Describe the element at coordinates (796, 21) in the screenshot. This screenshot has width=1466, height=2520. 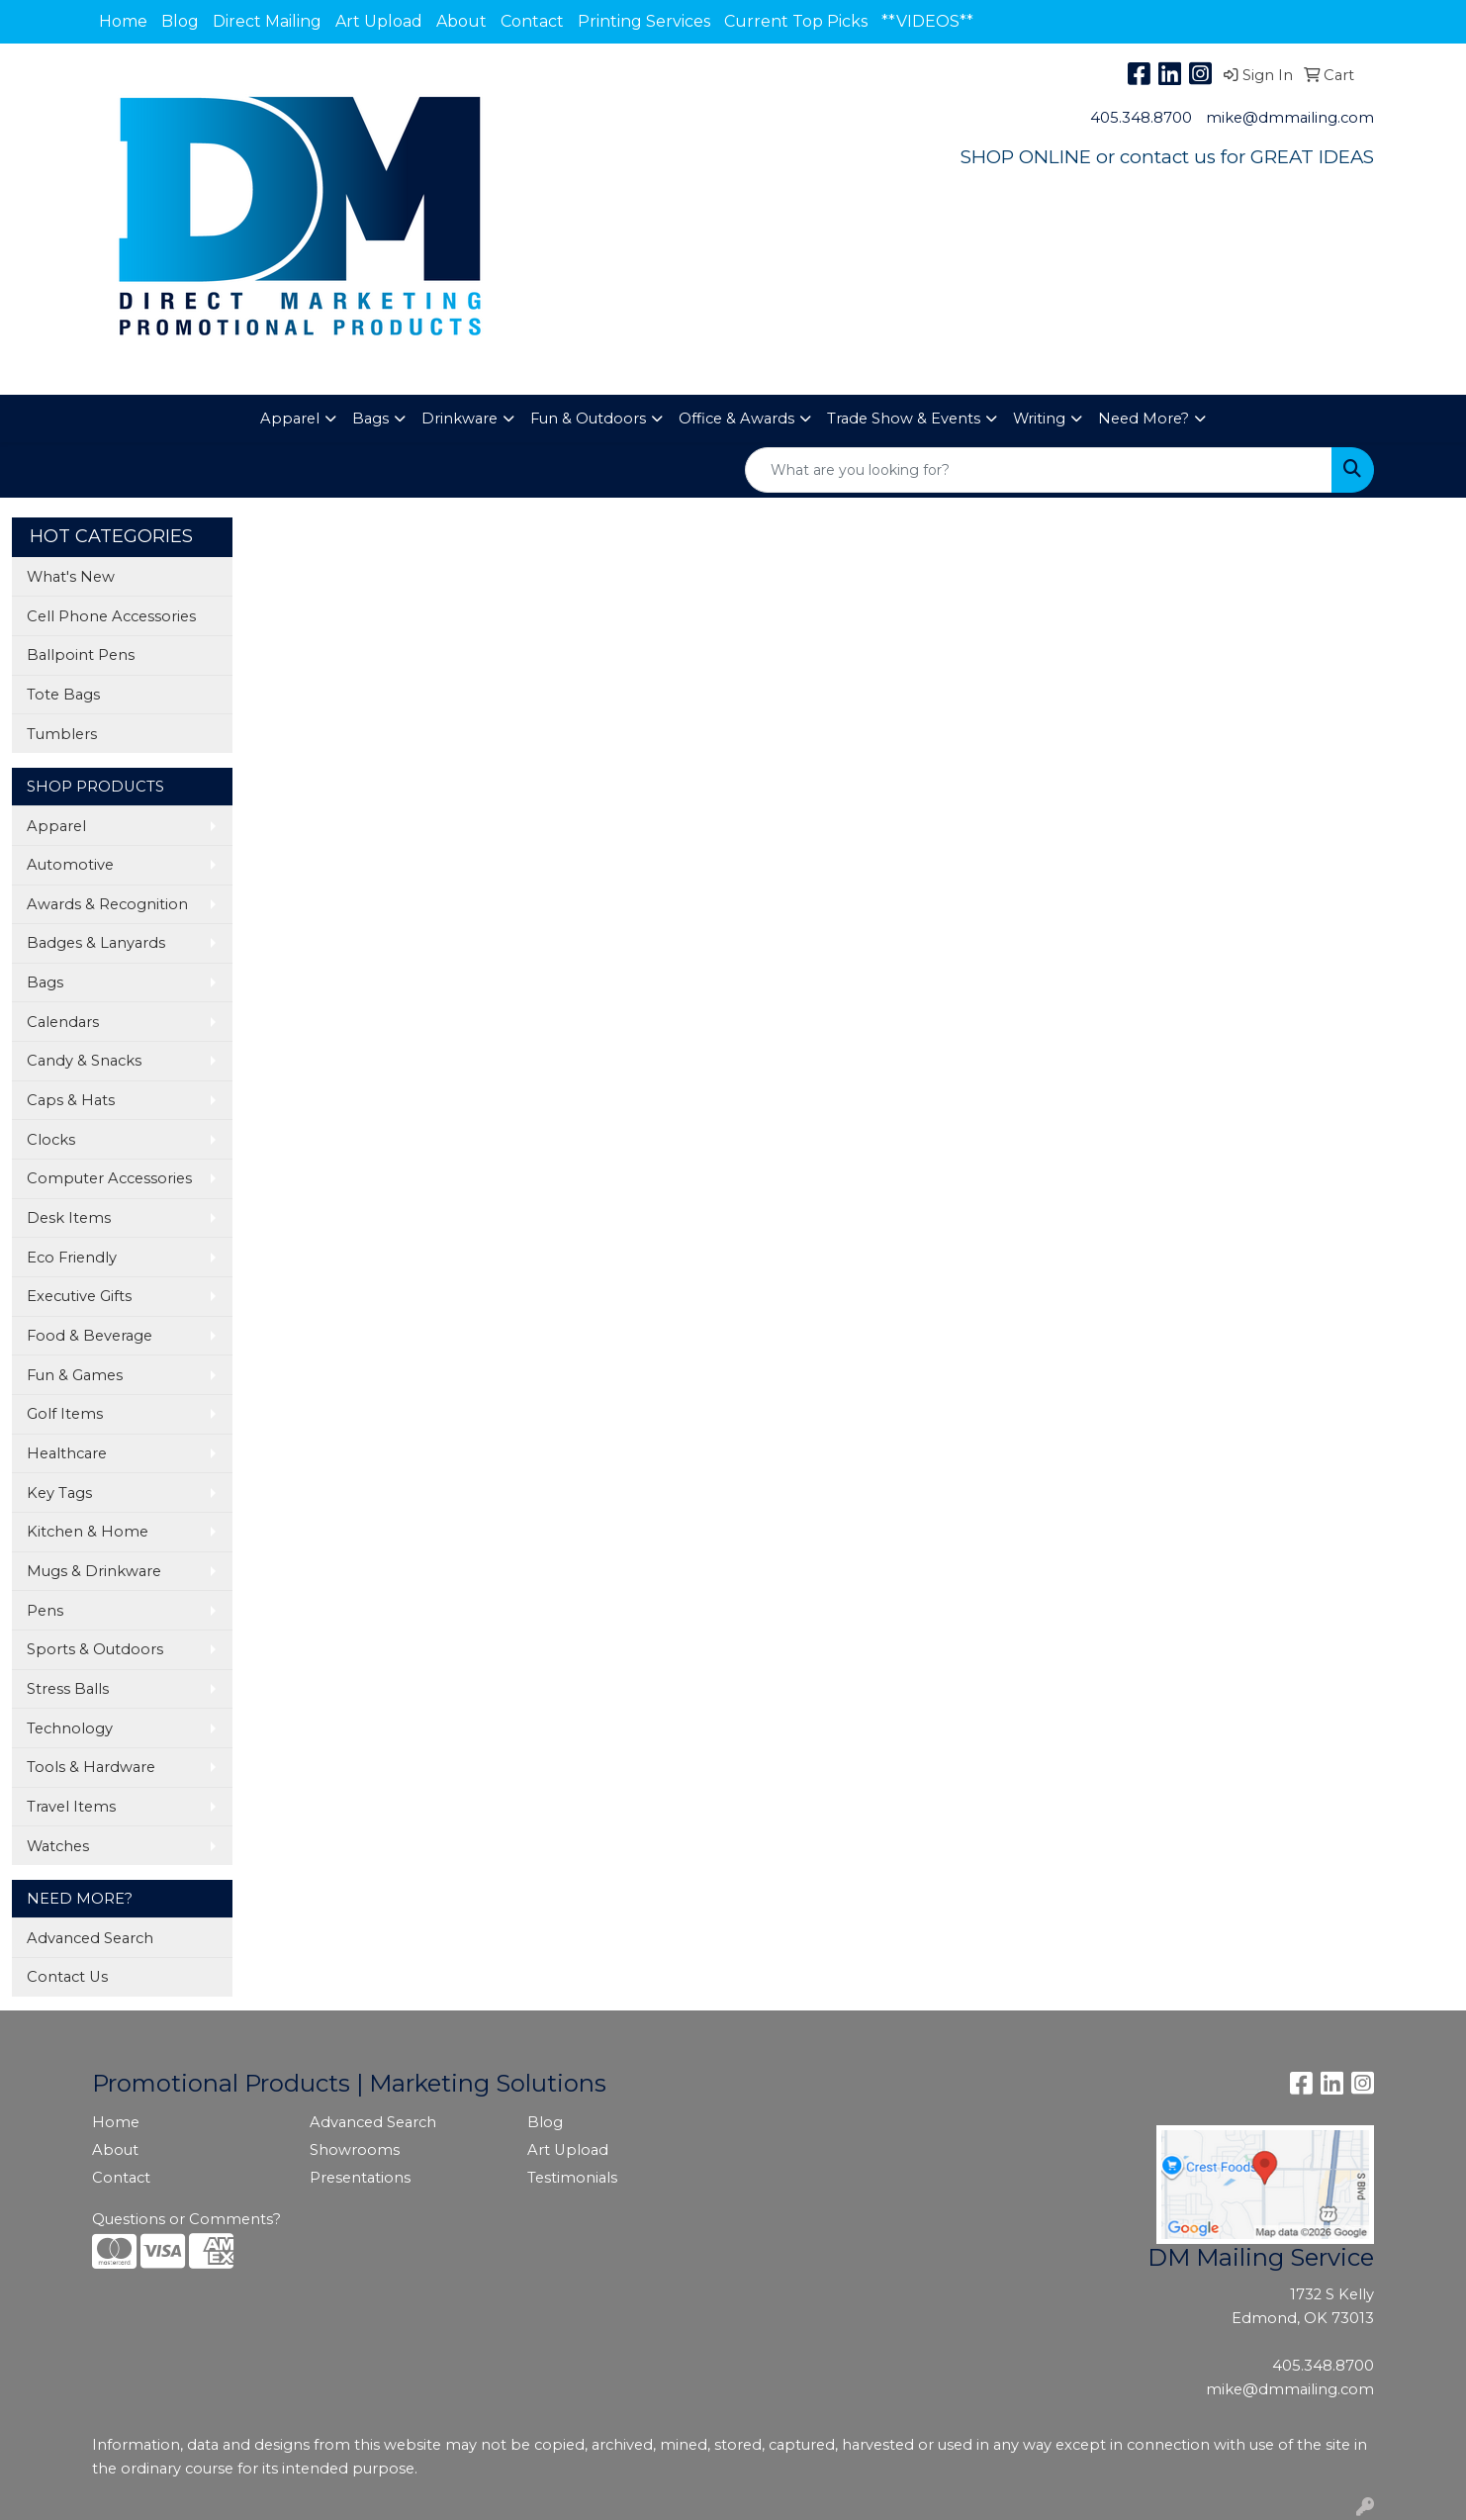
I see `Current Top Picks` at that location.